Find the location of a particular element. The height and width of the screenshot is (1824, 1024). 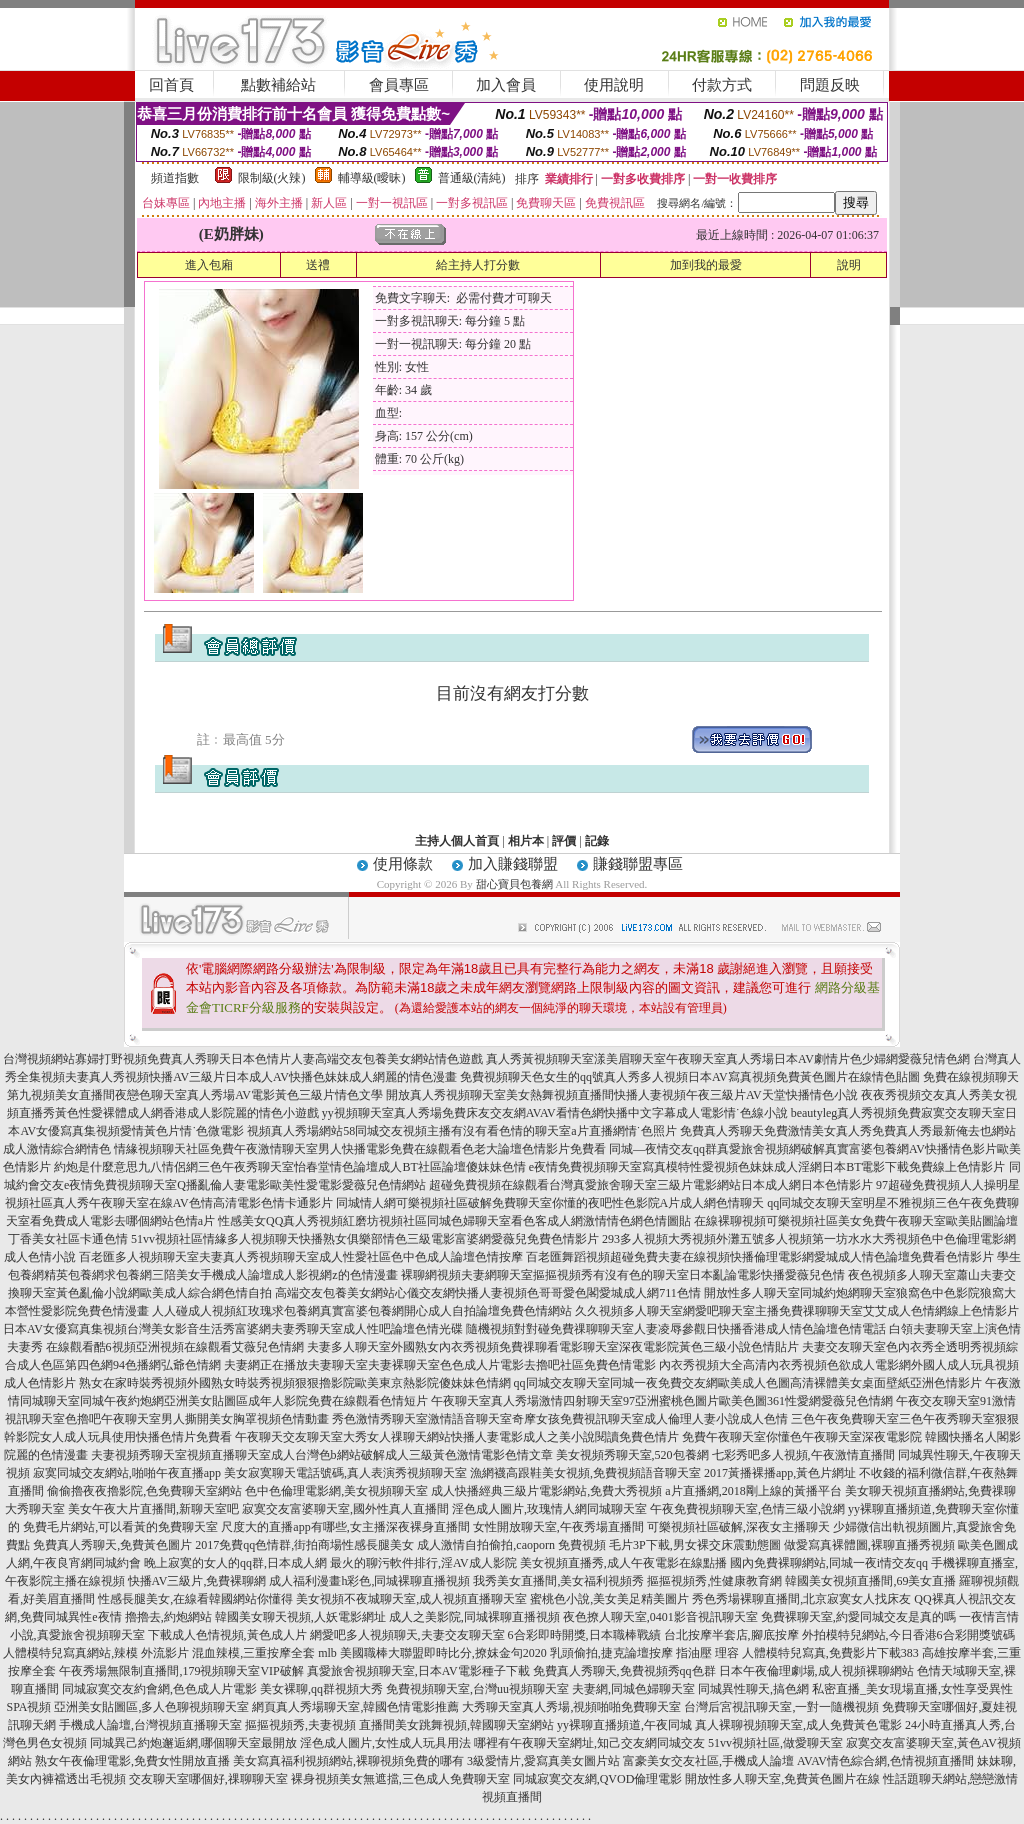

美女午夜大片直播間,新聊天室吧 is located at coordinates (153, 1509).